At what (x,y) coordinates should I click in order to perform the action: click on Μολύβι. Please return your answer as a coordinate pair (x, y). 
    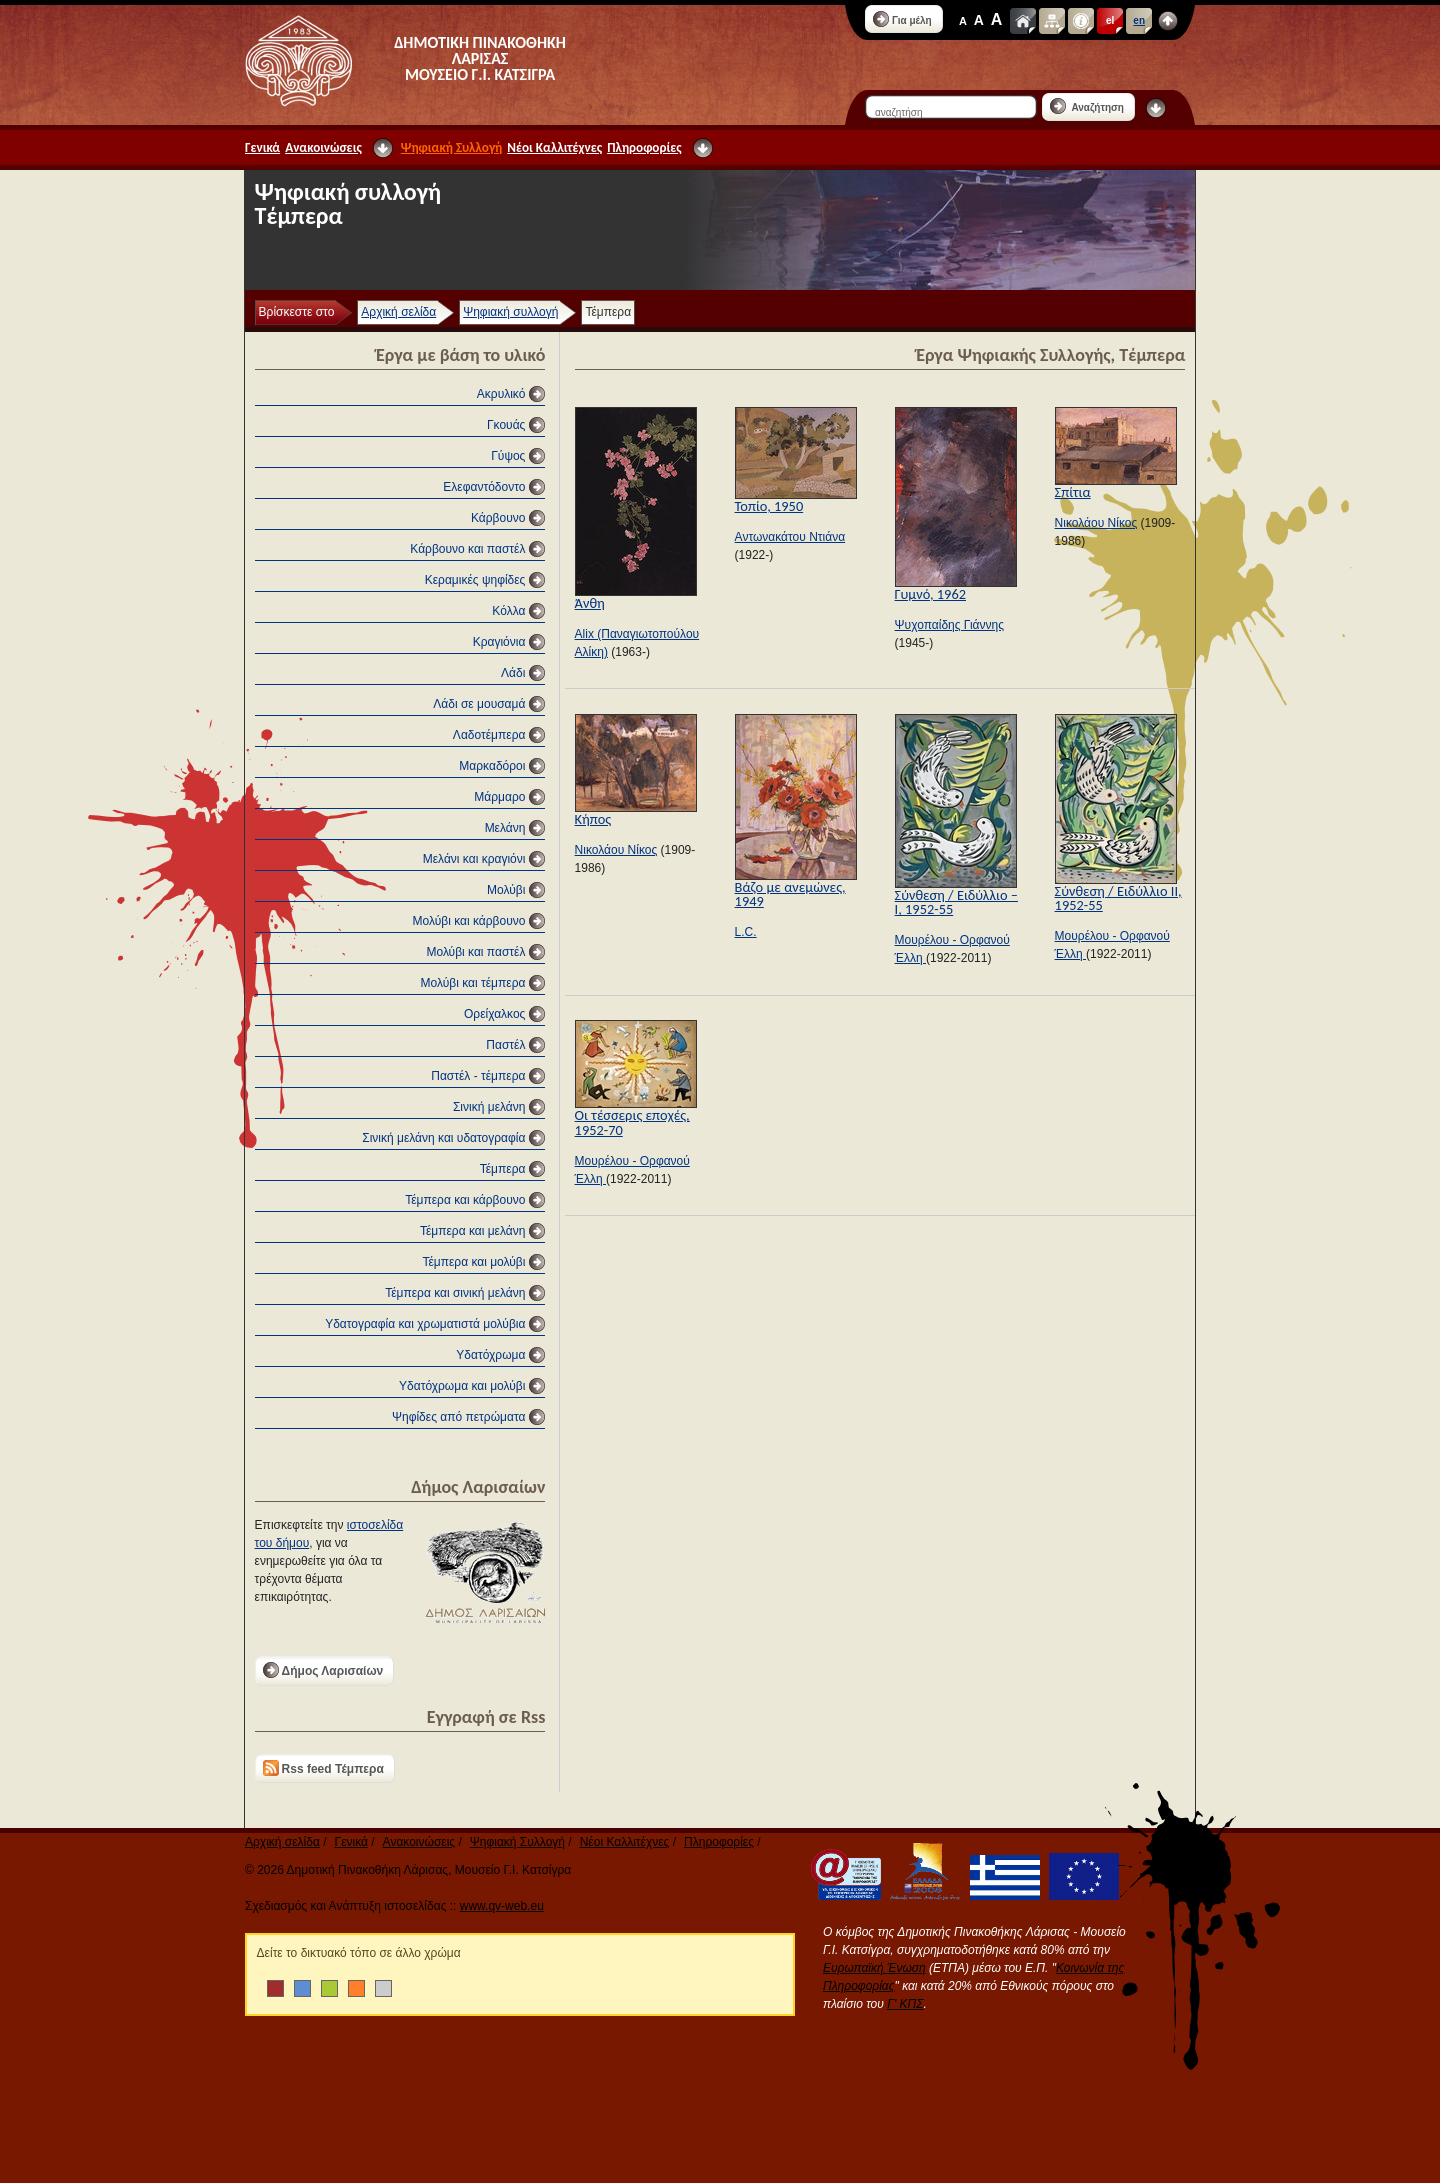
    Looking at the image, I should click on (506, 890).